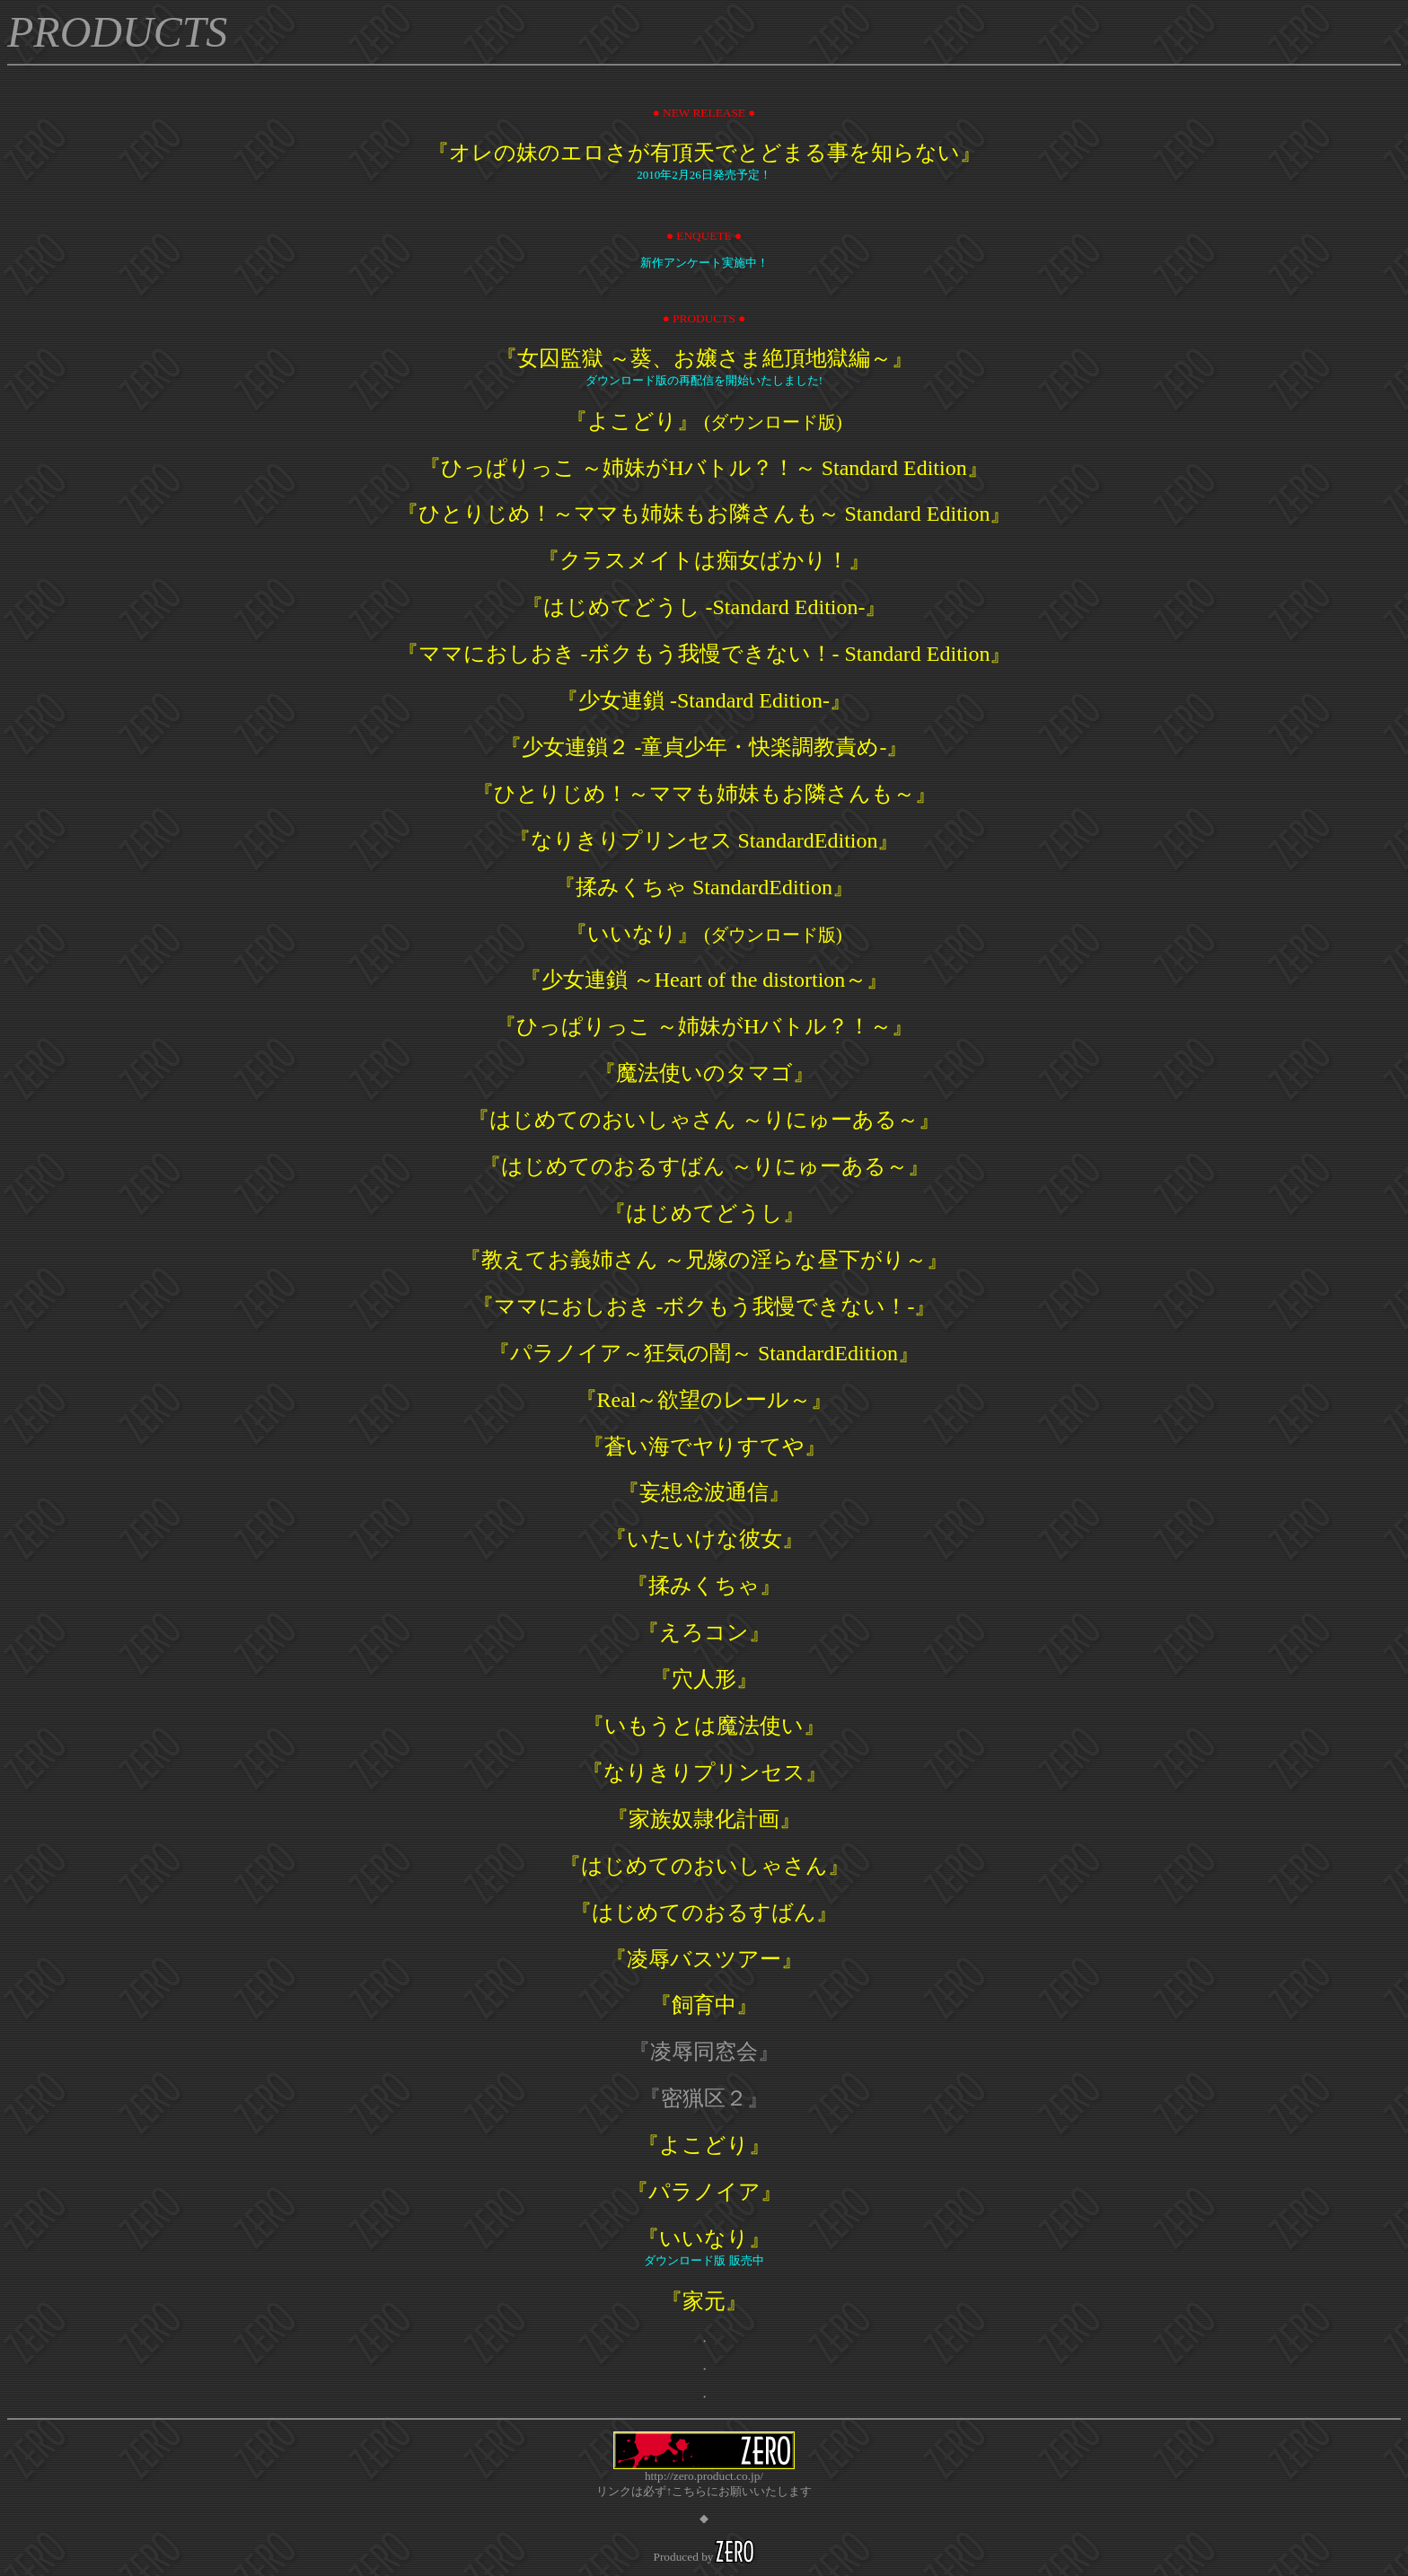 The image size is (1408, 2576). Describe the element at coordinates (703, 933) in the screenshot. I see `『いいなり』` at that location.